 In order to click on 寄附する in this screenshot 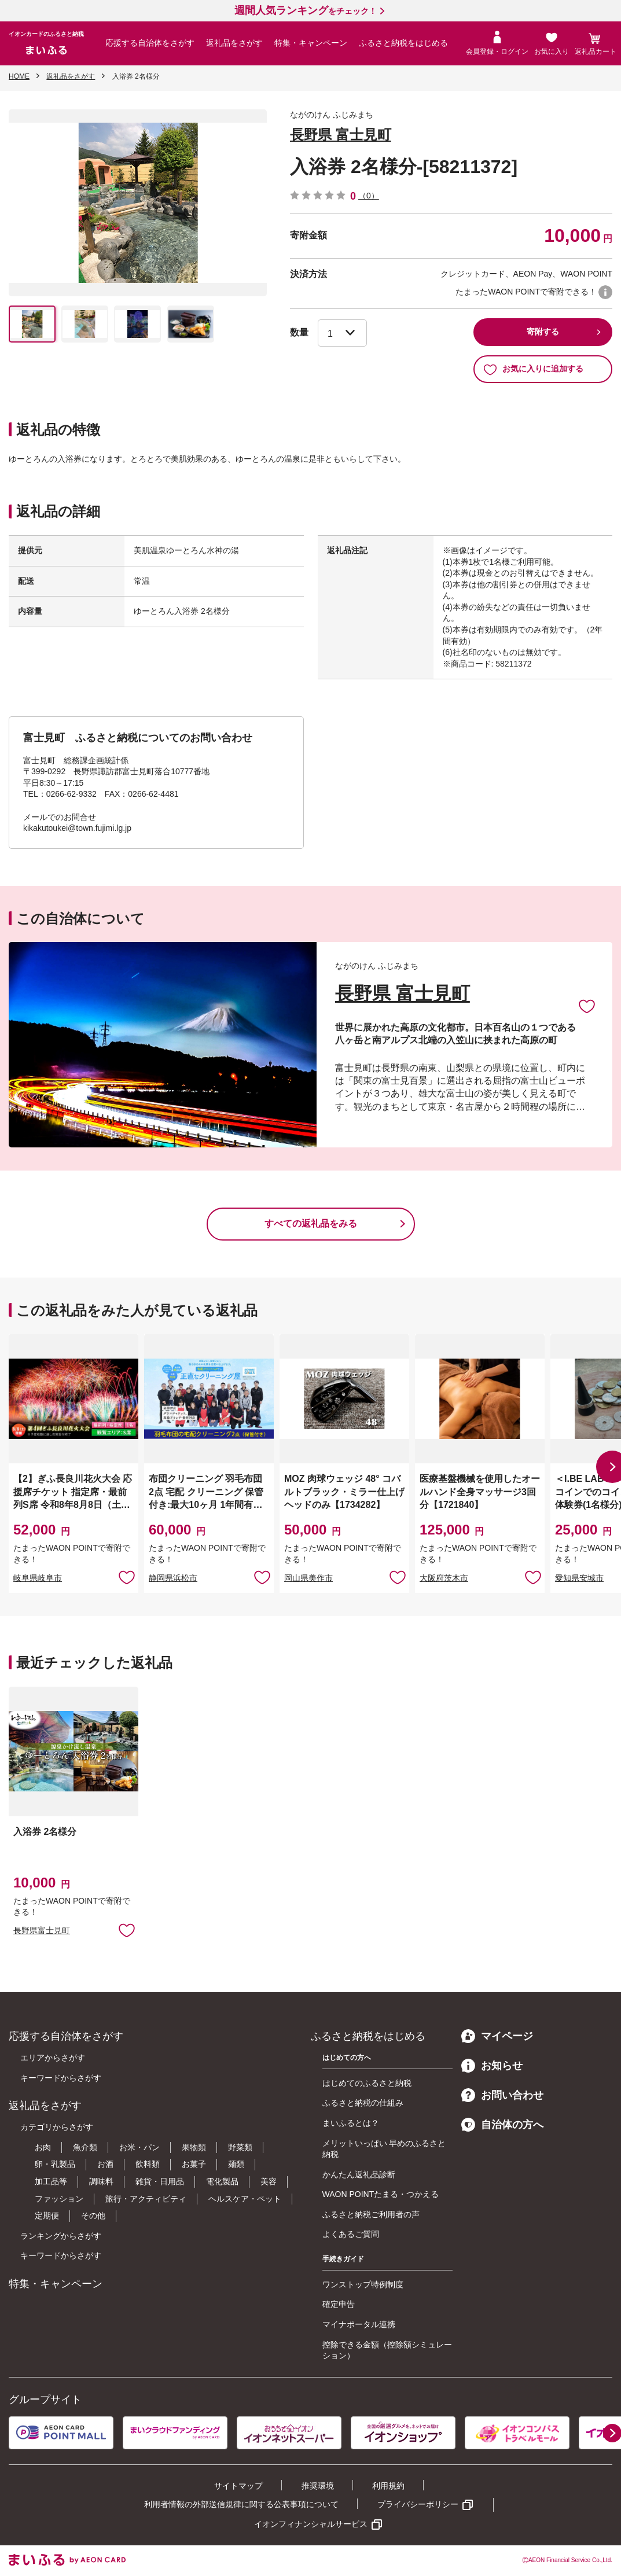, I will do `click(543, 331)`.